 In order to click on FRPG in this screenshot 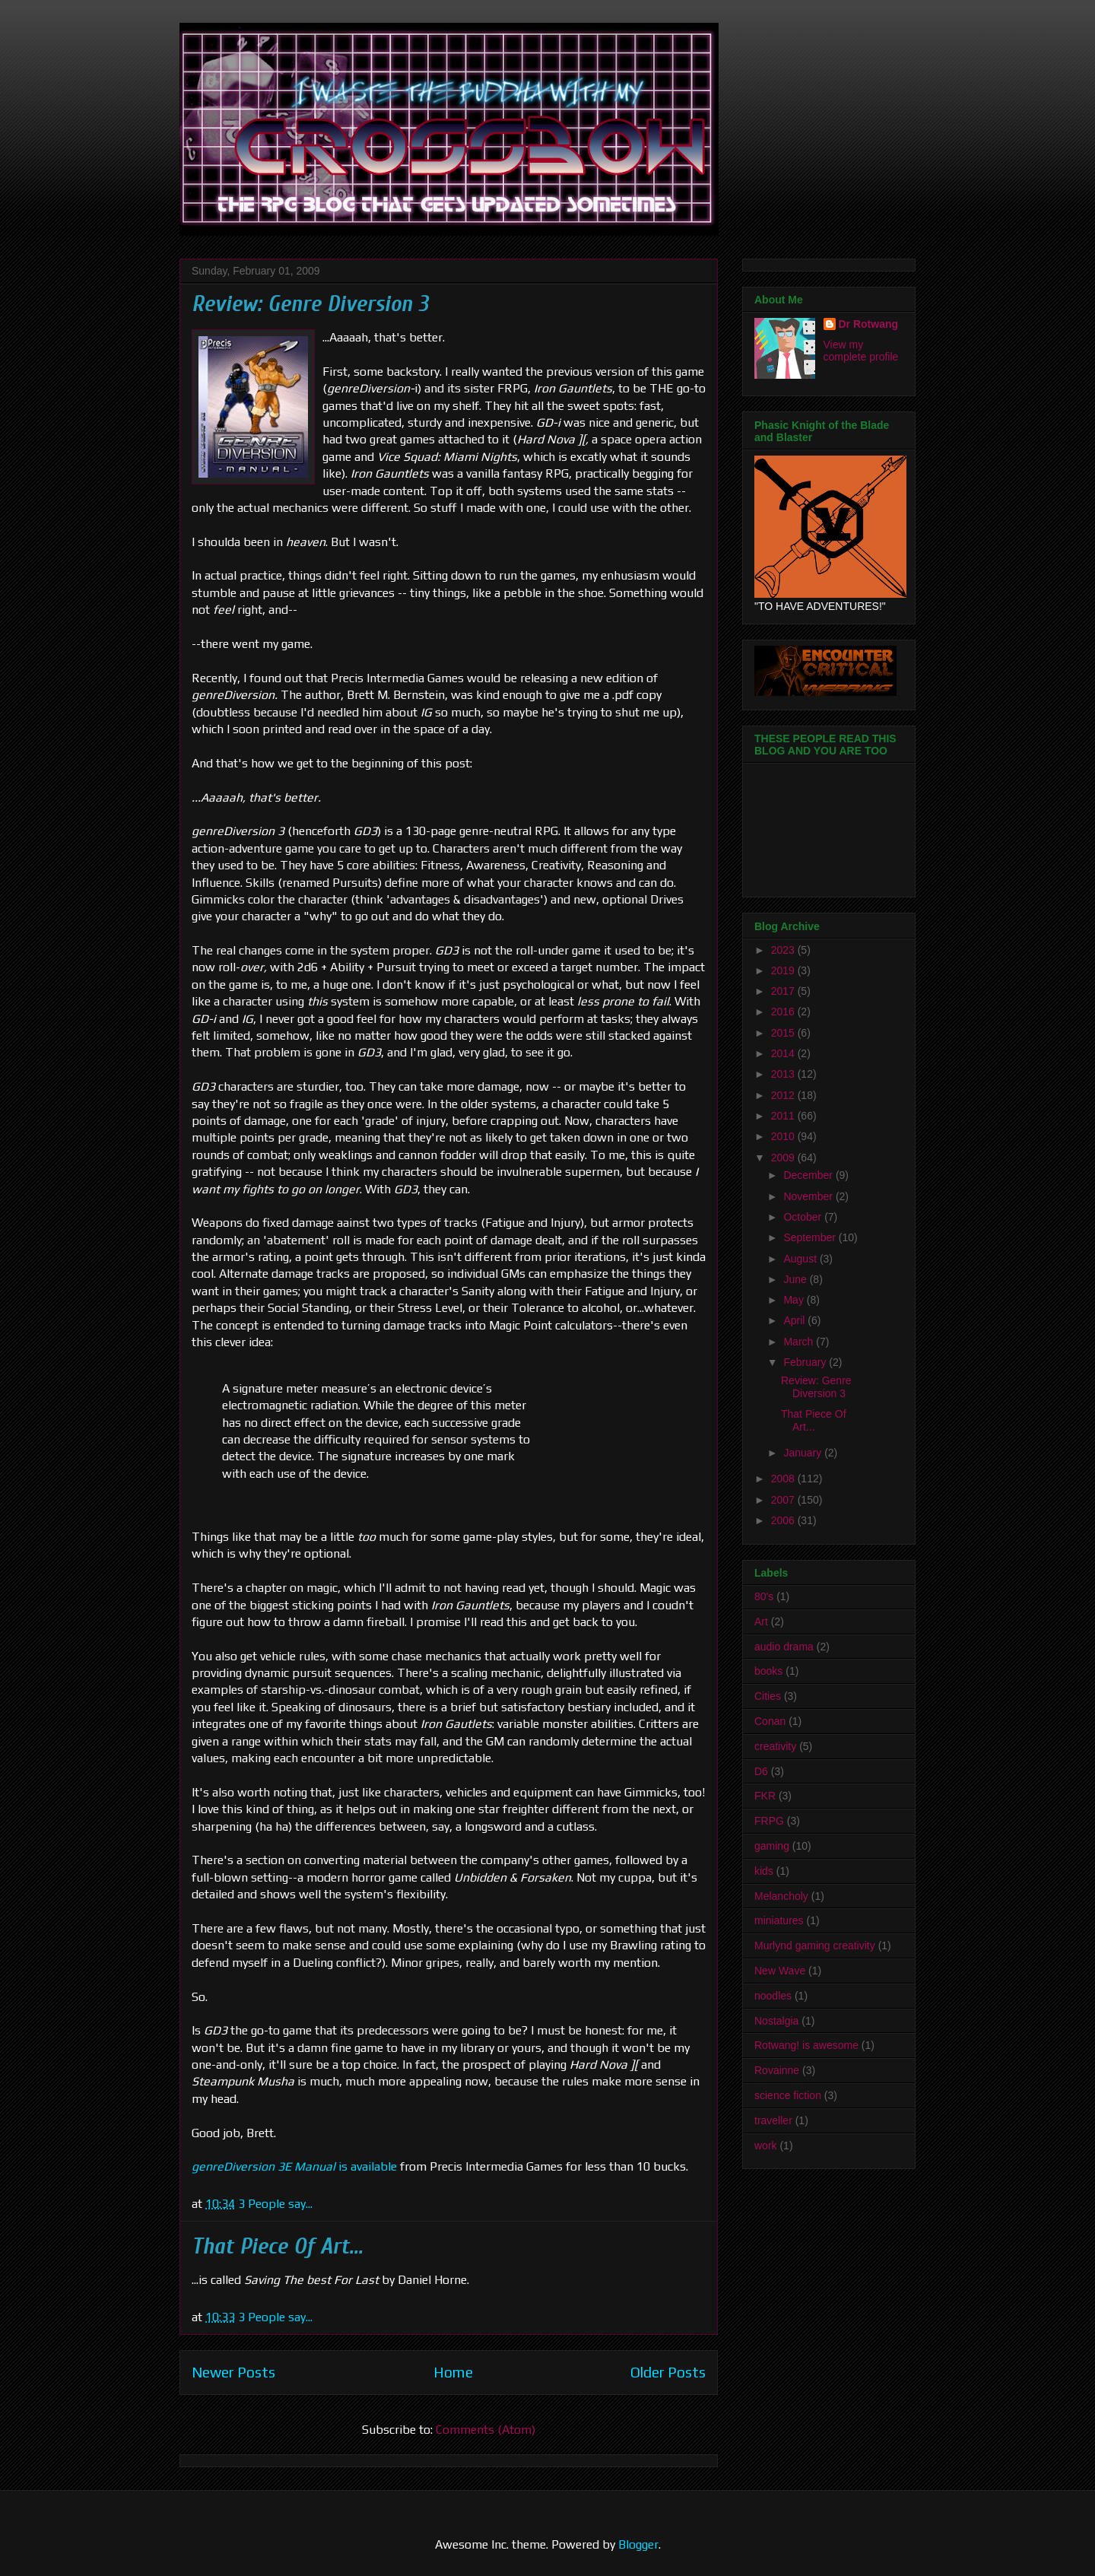, I will do `click(769, 1821)`.